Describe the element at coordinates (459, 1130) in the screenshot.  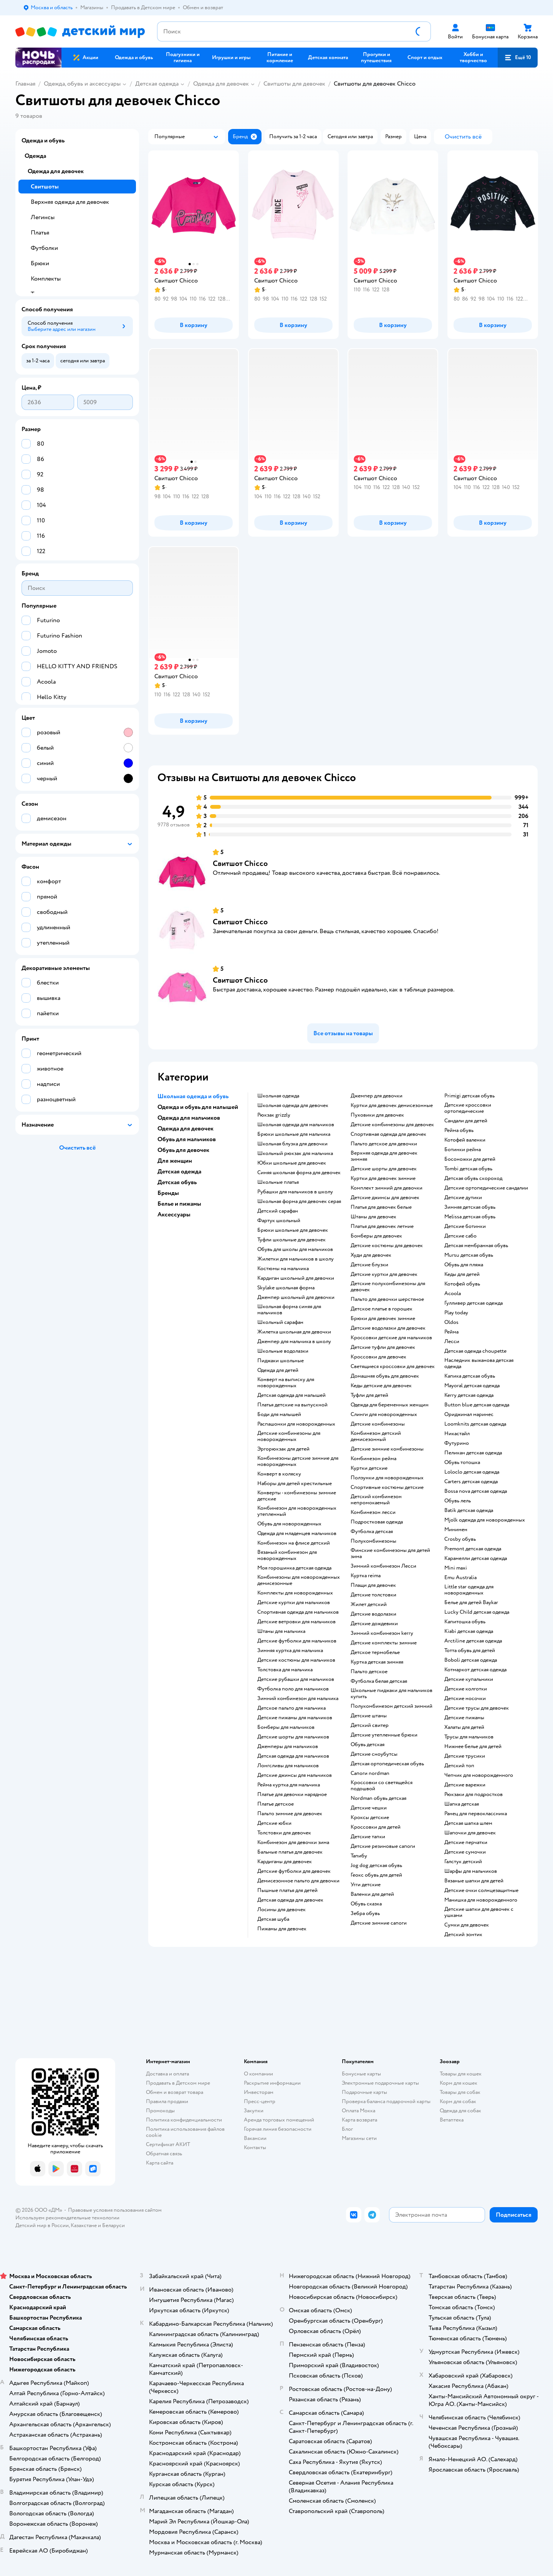
I see `Рейма обувь` at that location.